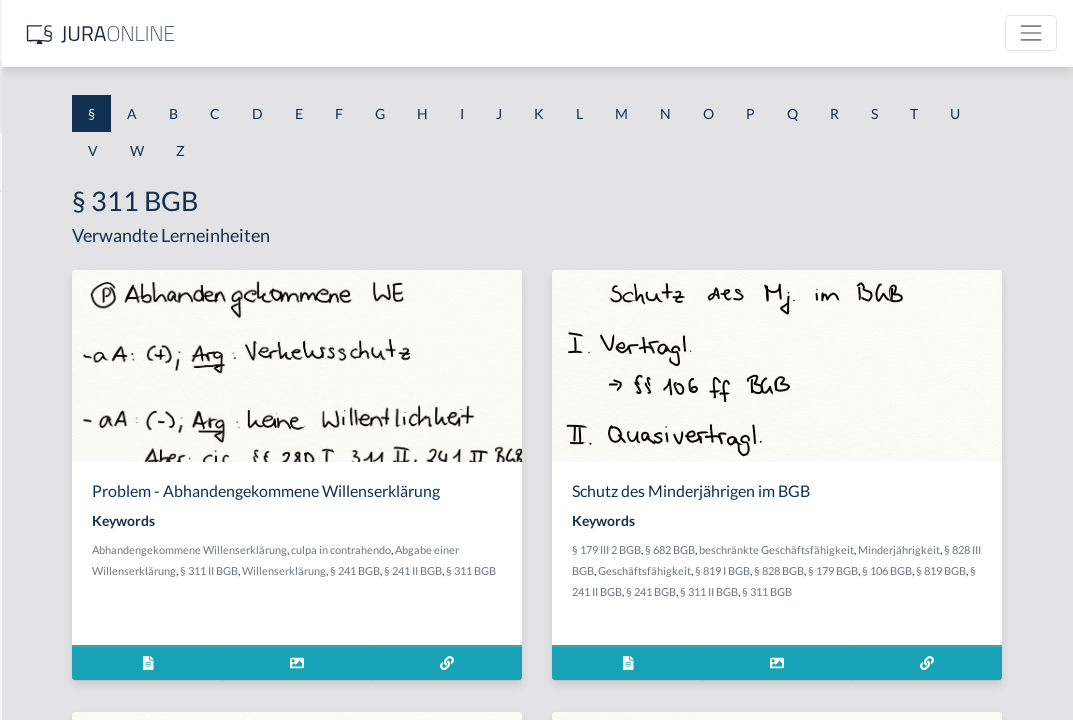 The width and height of the screenshot is (1073, 720). What do you see at coordinates (811, 591) in the screenshot?
I see `§ 179 BGB` at bounding box center [811, 591].